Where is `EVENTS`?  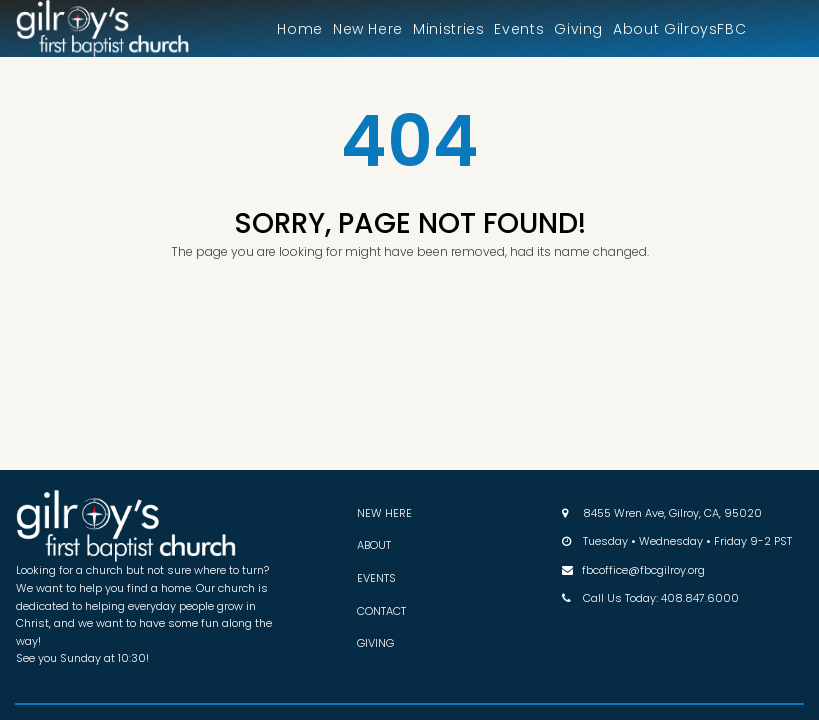
EVENTS is located at coordinates (376, 578).